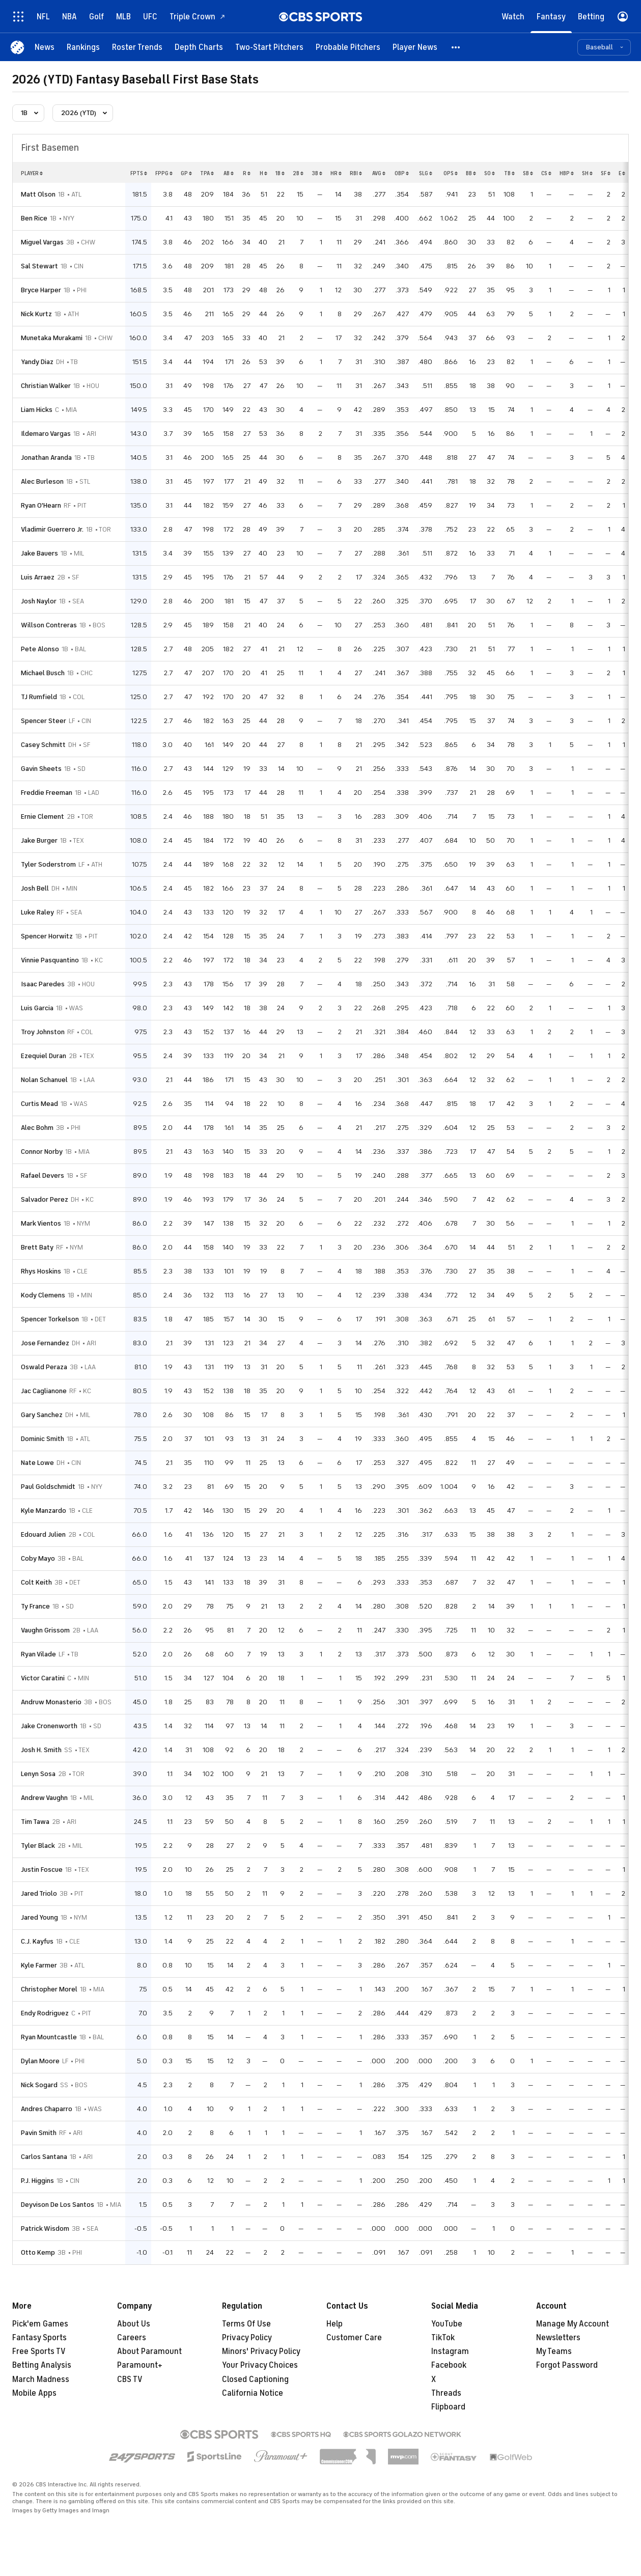  What do you see at coordinates (37, 1247) in the screenshot?
I see `Brett Baty` at bounding box center [37, 1247].